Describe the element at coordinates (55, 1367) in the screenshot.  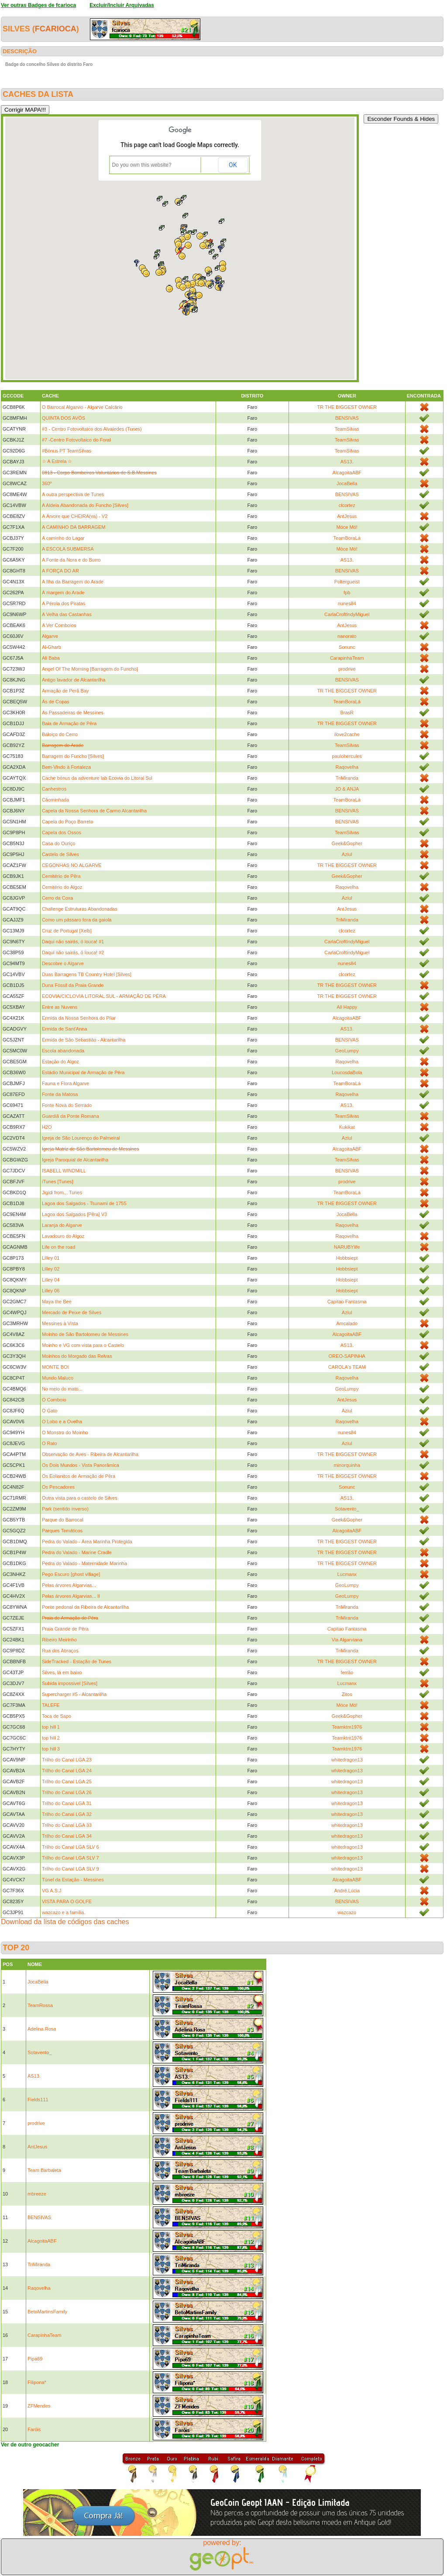
I see `MONTE BOI` at that location.